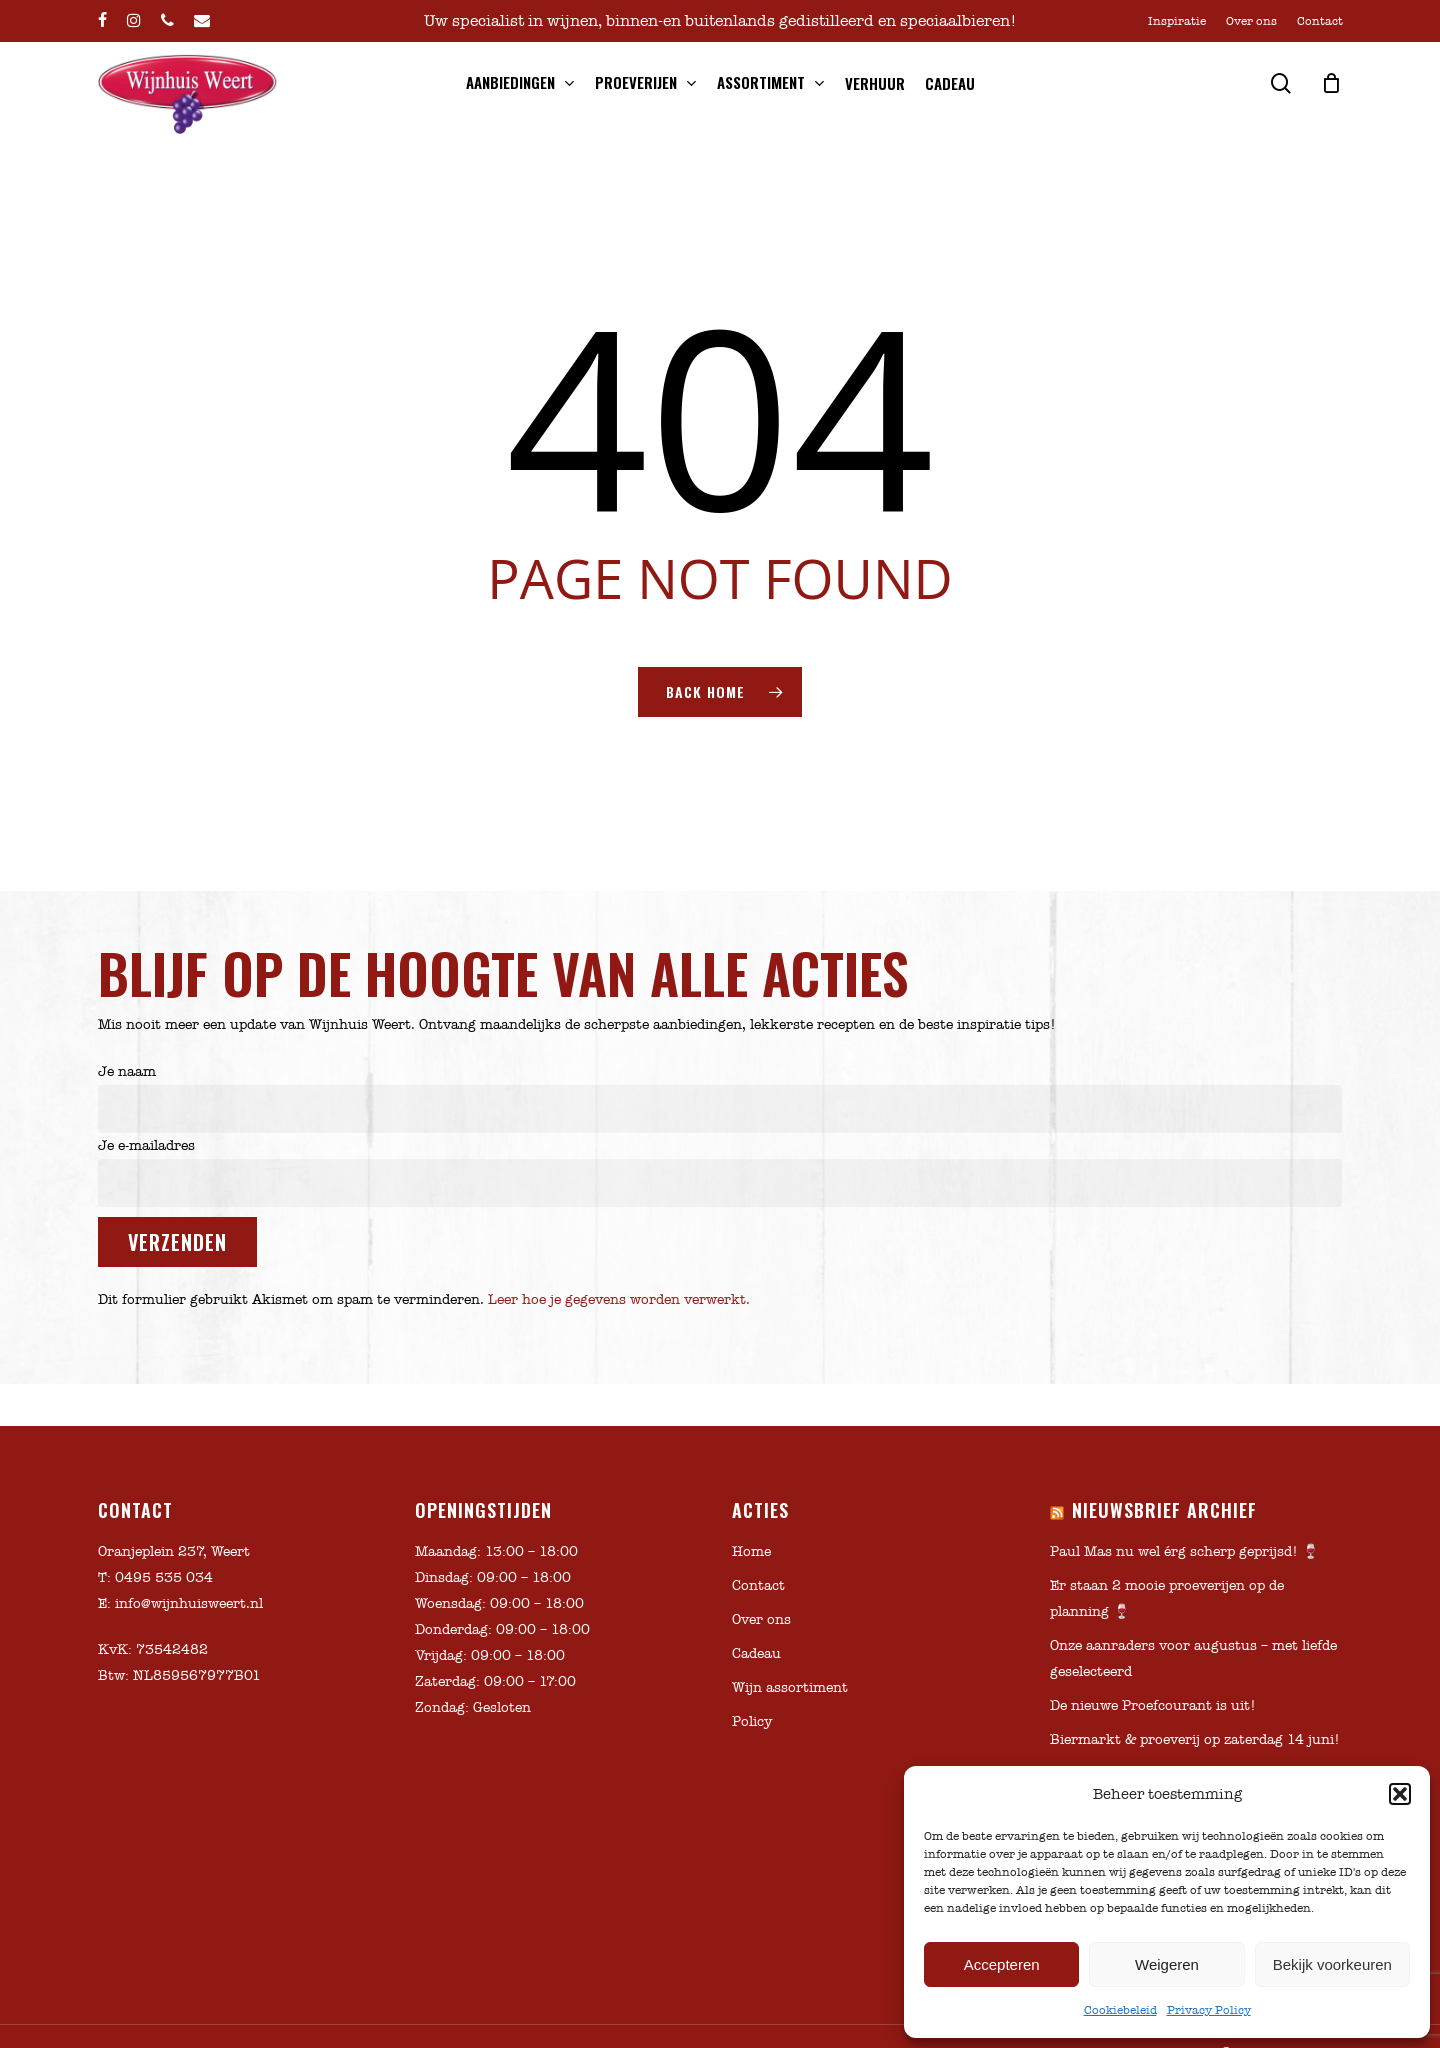 This screenshot has height=2048, width=1440. I want to click on Home, so click(751, 1551).